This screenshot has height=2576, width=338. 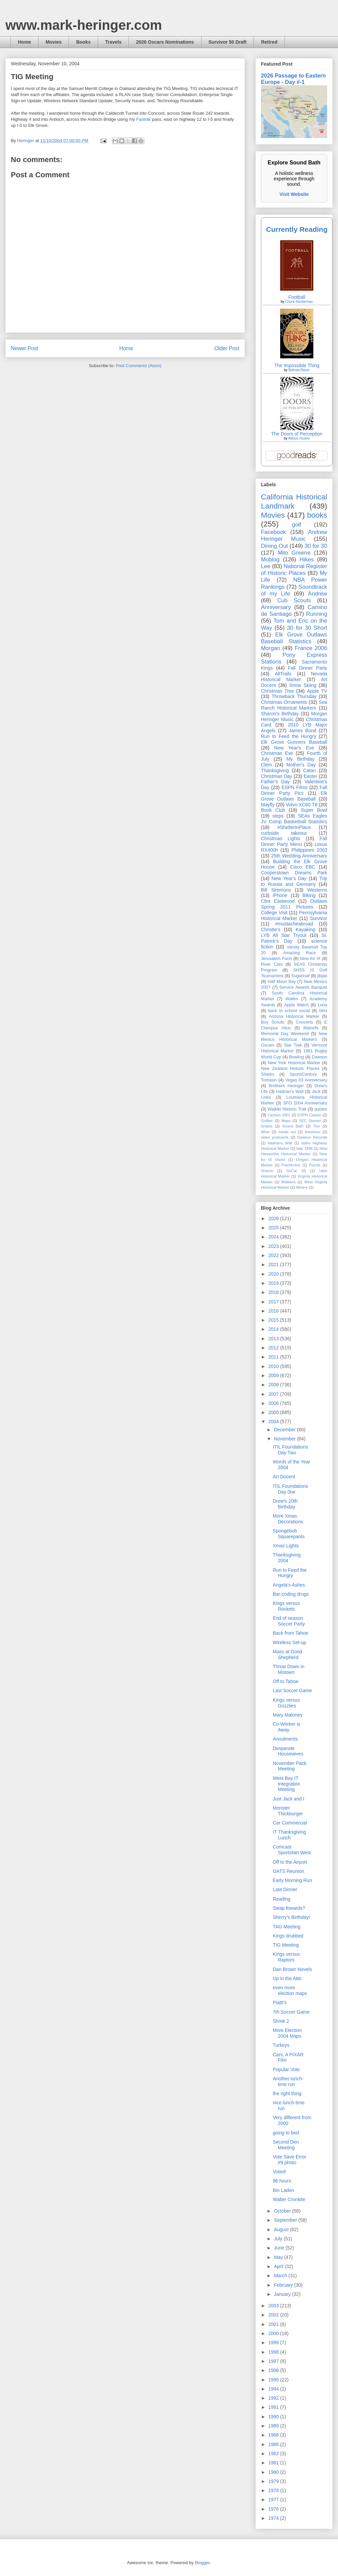 I want to click on Early Morning Run, so click(x=292, y=1880).